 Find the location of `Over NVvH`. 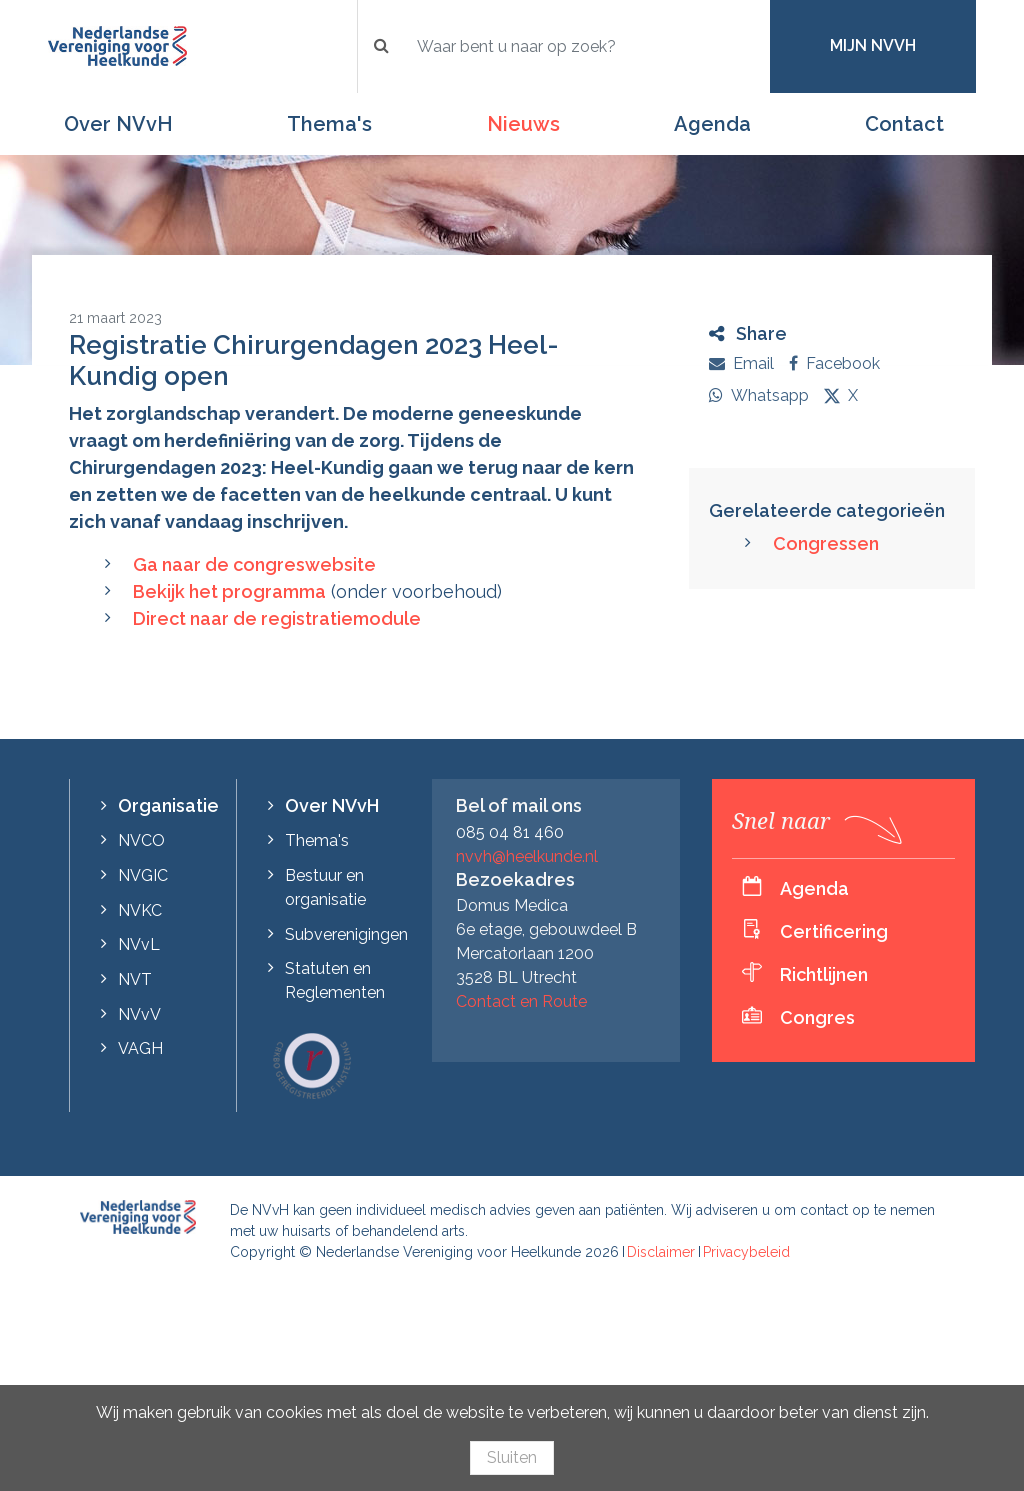

Over NVvH is located at coordinates (118, 124).